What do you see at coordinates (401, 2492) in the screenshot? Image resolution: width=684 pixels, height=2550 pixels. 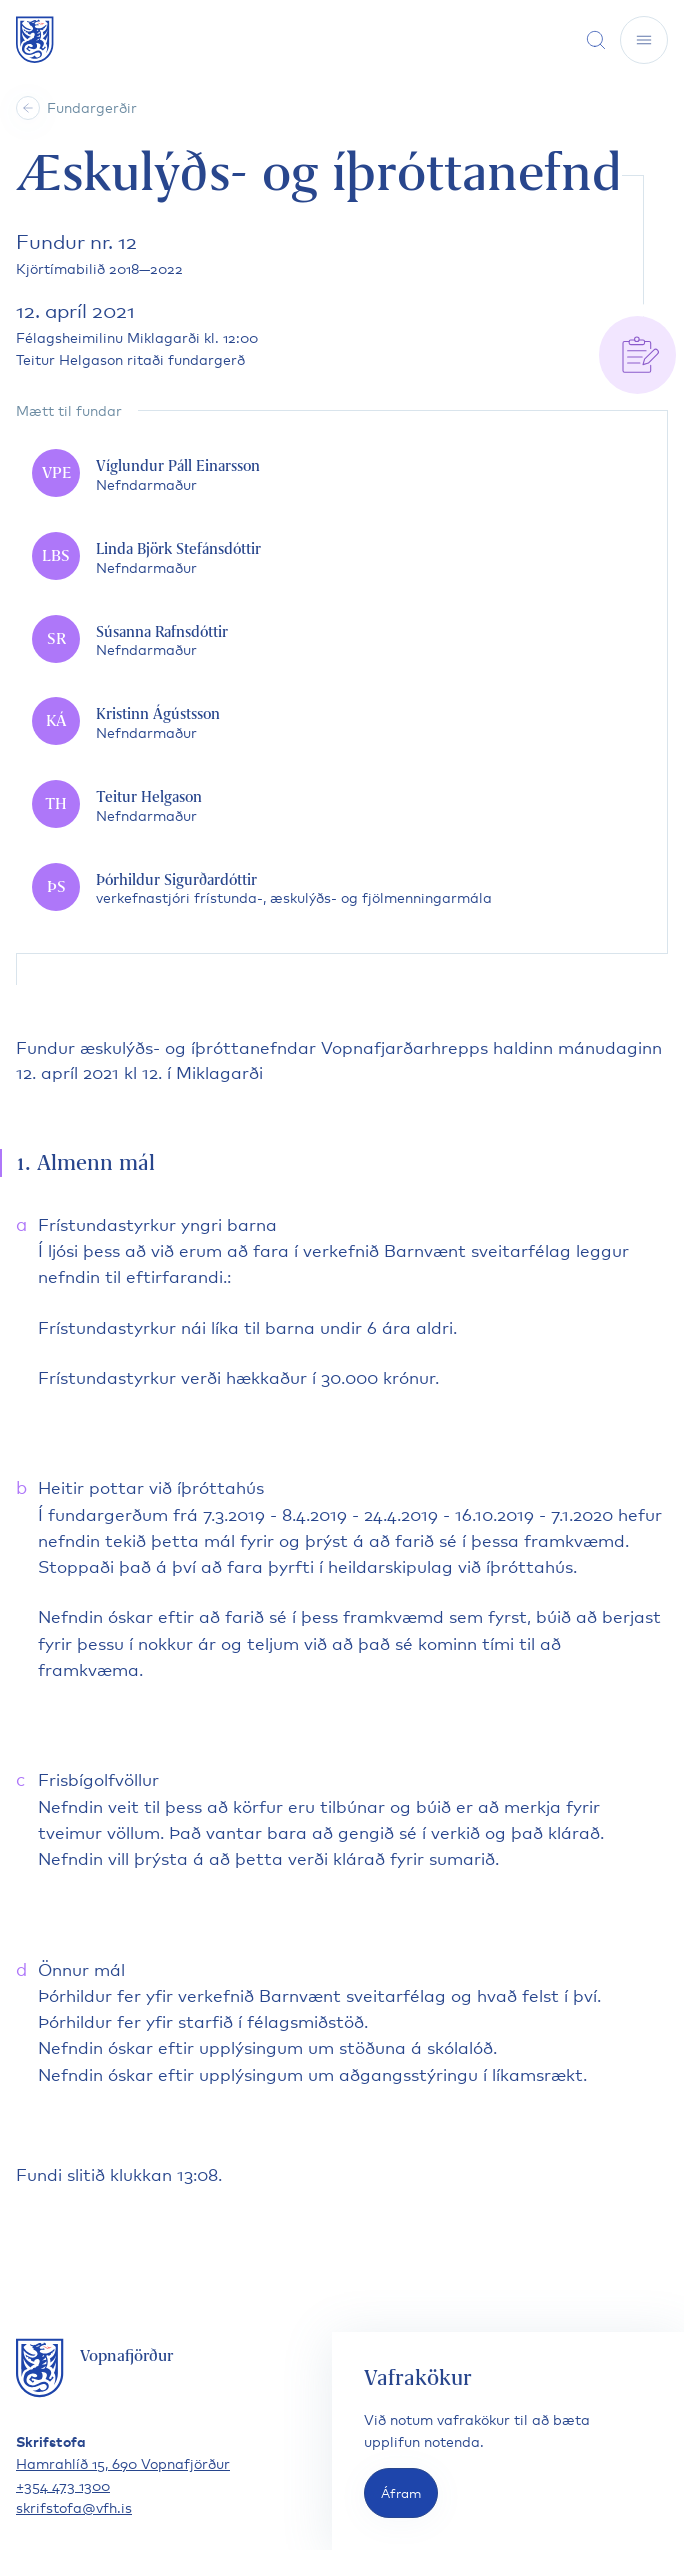 I see `Áfram` at bounding box center [401, 2492].